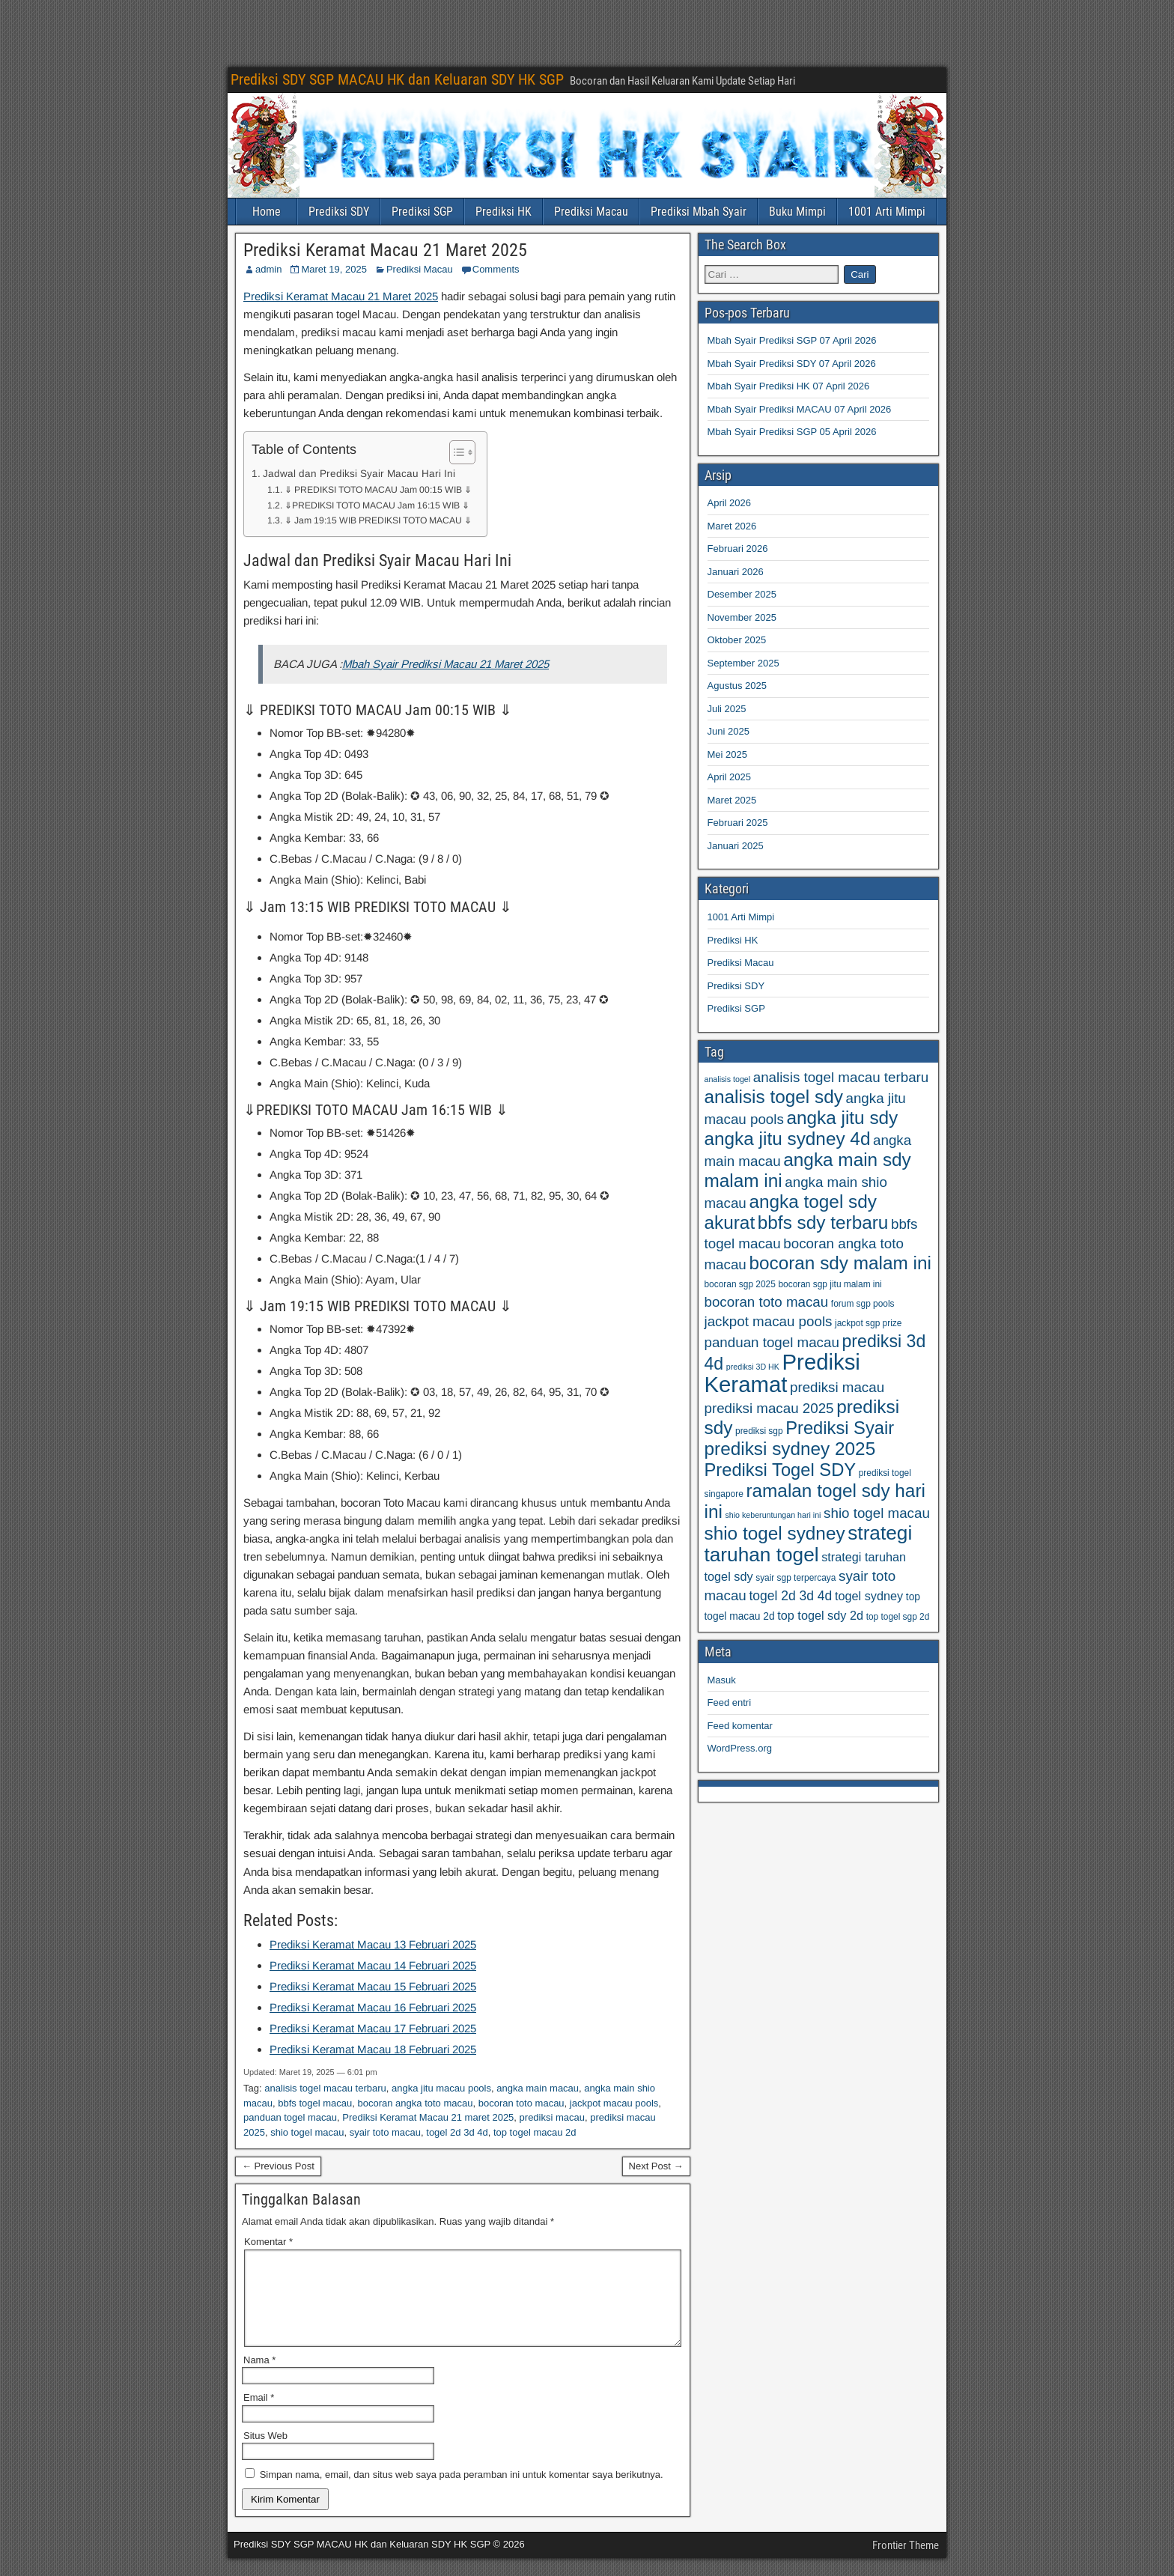 The image size is (1174, 2576). What do you see at coordinates (738, 548) in the screenshot?
I see `Februari 2026` at bounding box center [738, 548].